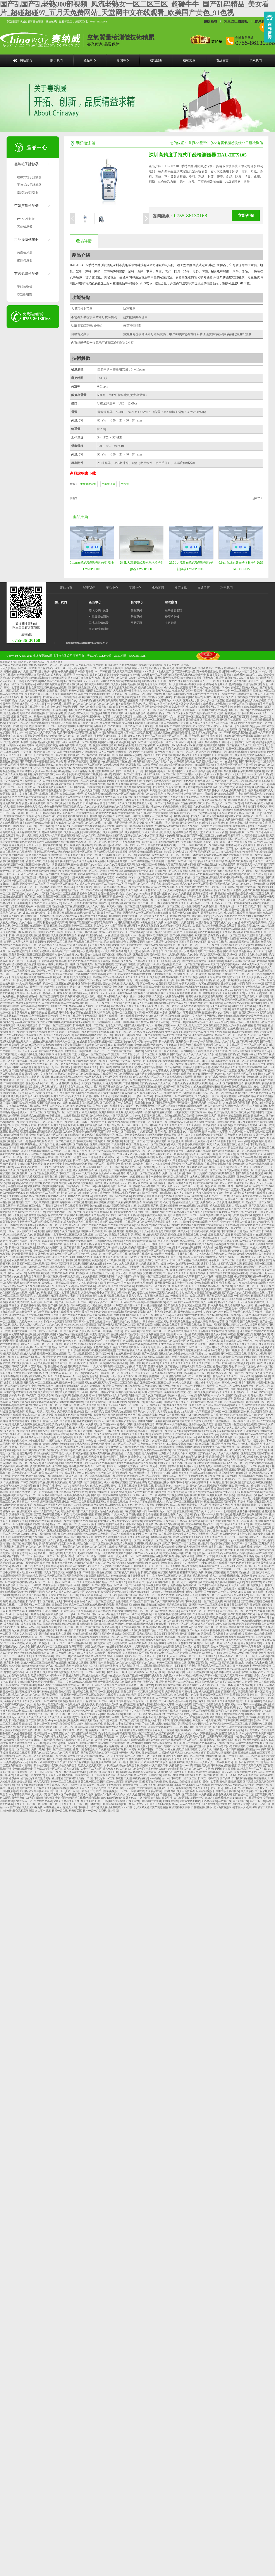 This screenshot has width=275, height=2576. I want to click on 国产丝袜视频, so click(44, 841).